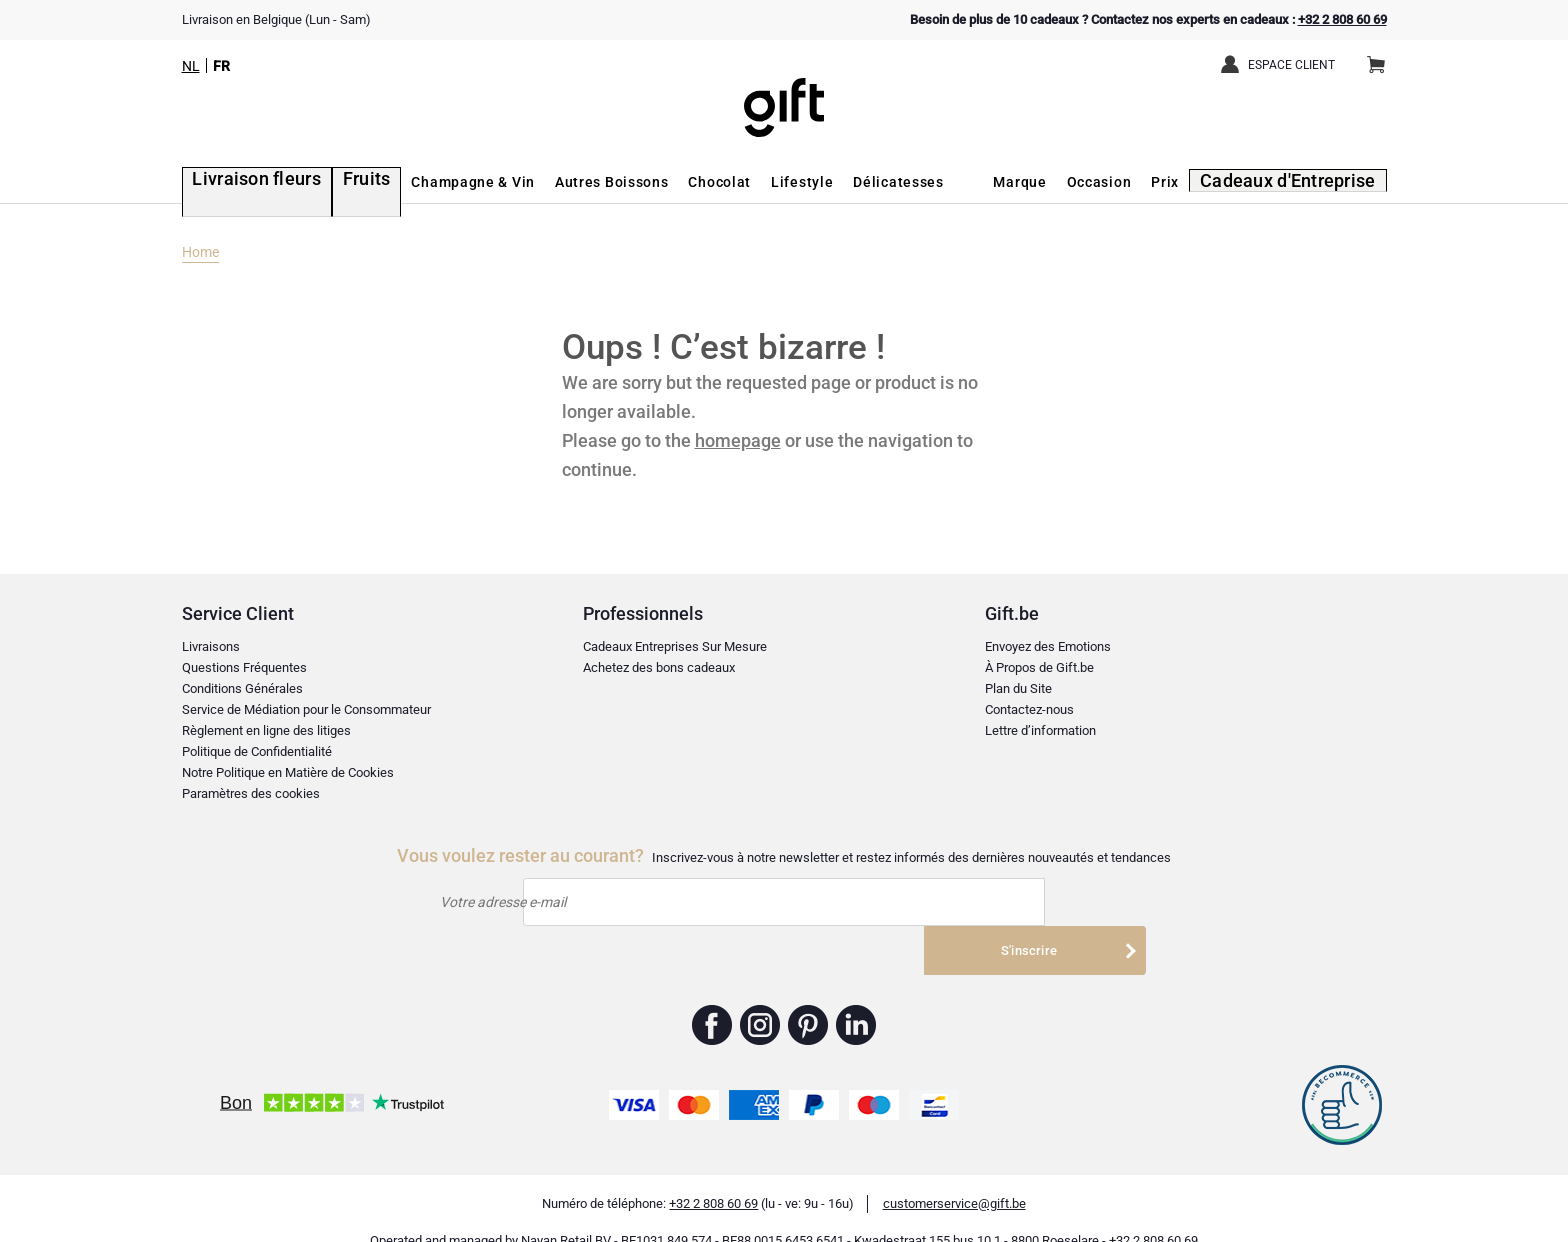 Image resolution: width=1568 pixels, height=1242 pixels. I want to click on Règlement en ligne des litiges, so click(266, 730).